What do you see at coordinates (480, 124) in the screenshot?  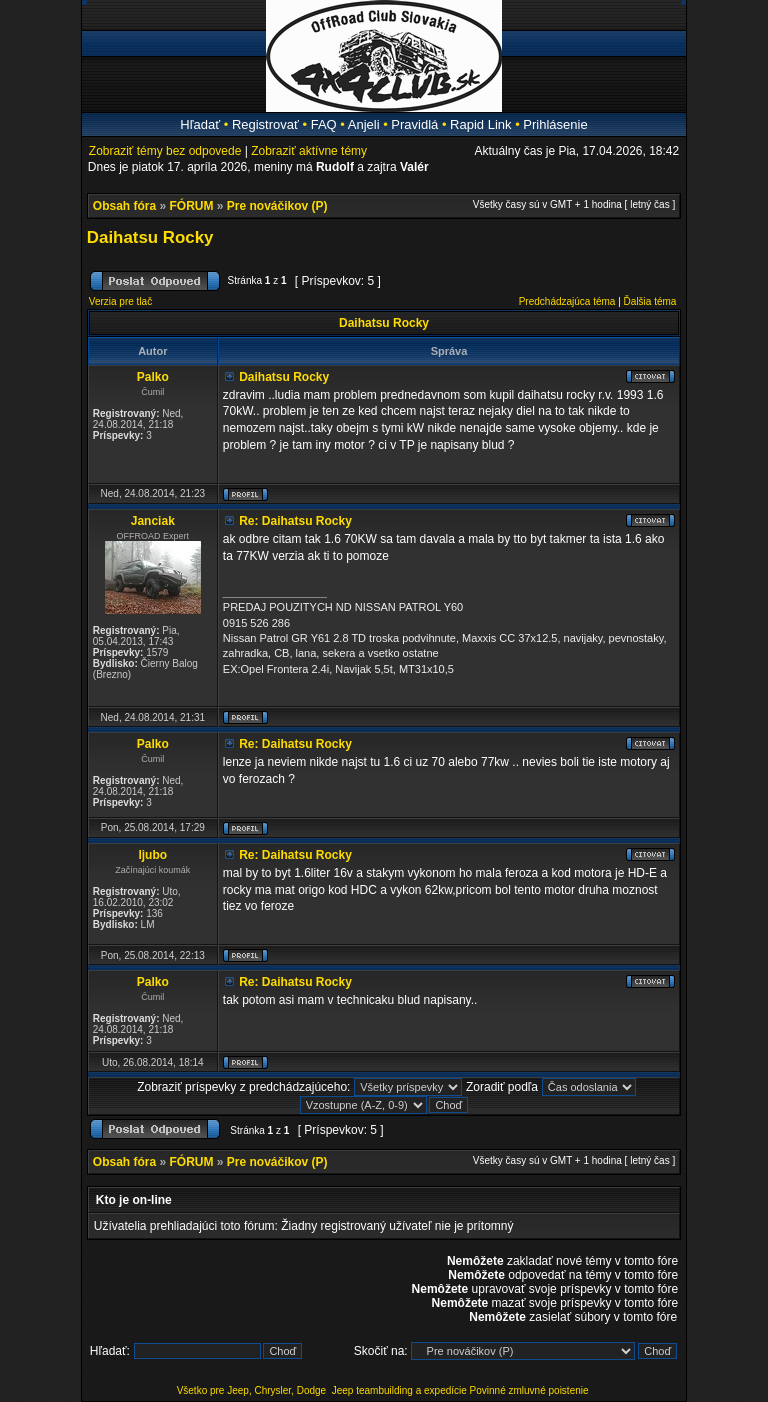 I see `Rapid Link` at bounding box center [480, 124].